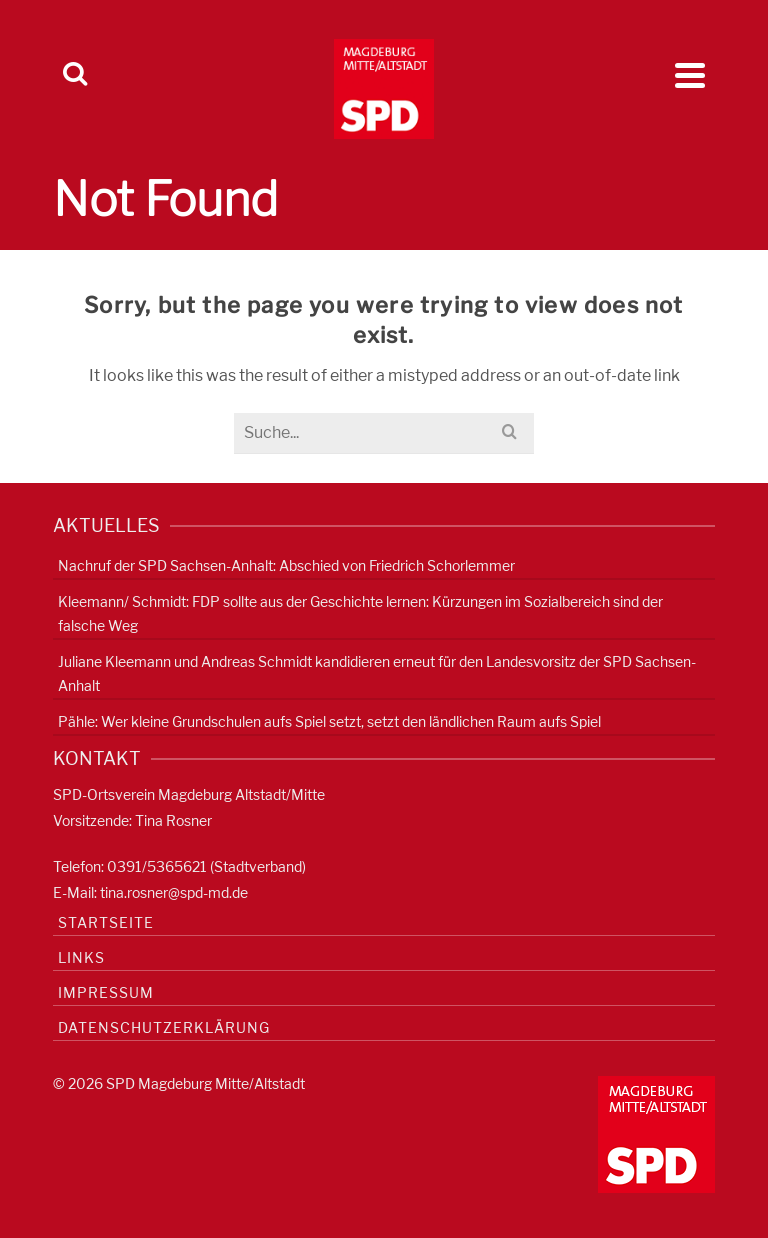 This screenshot has height=1238, width=768. What do you see at coordinates (106, 922) in the screenshot?
I see `Startseite` at bounding box center [106, 922].